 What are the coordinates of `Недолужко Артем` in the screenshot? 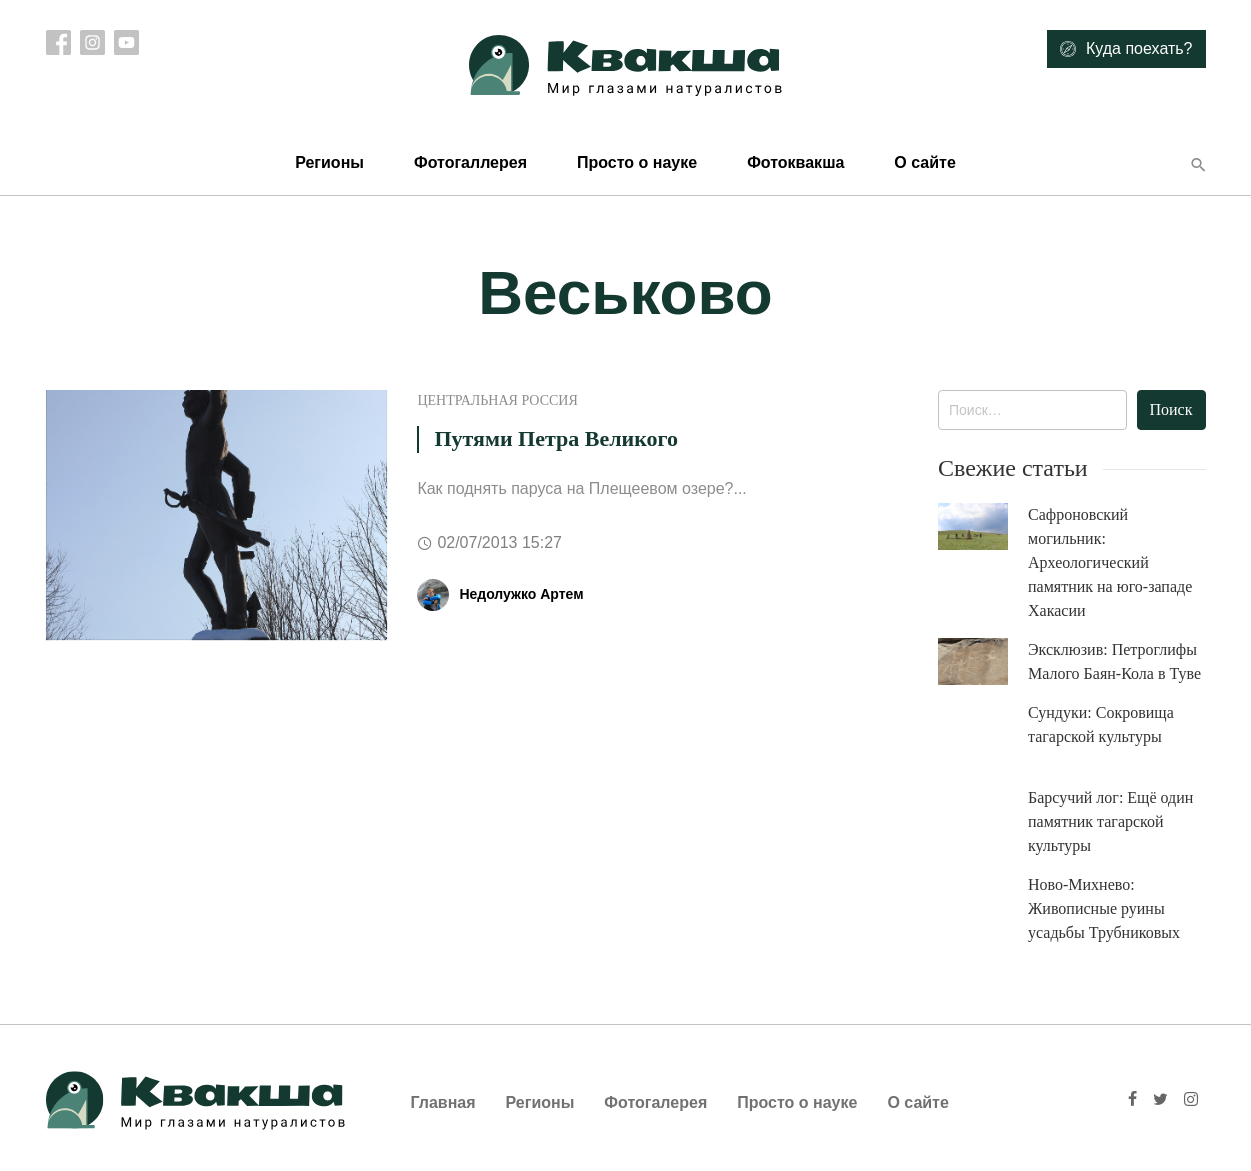 It's located at (521, 594).